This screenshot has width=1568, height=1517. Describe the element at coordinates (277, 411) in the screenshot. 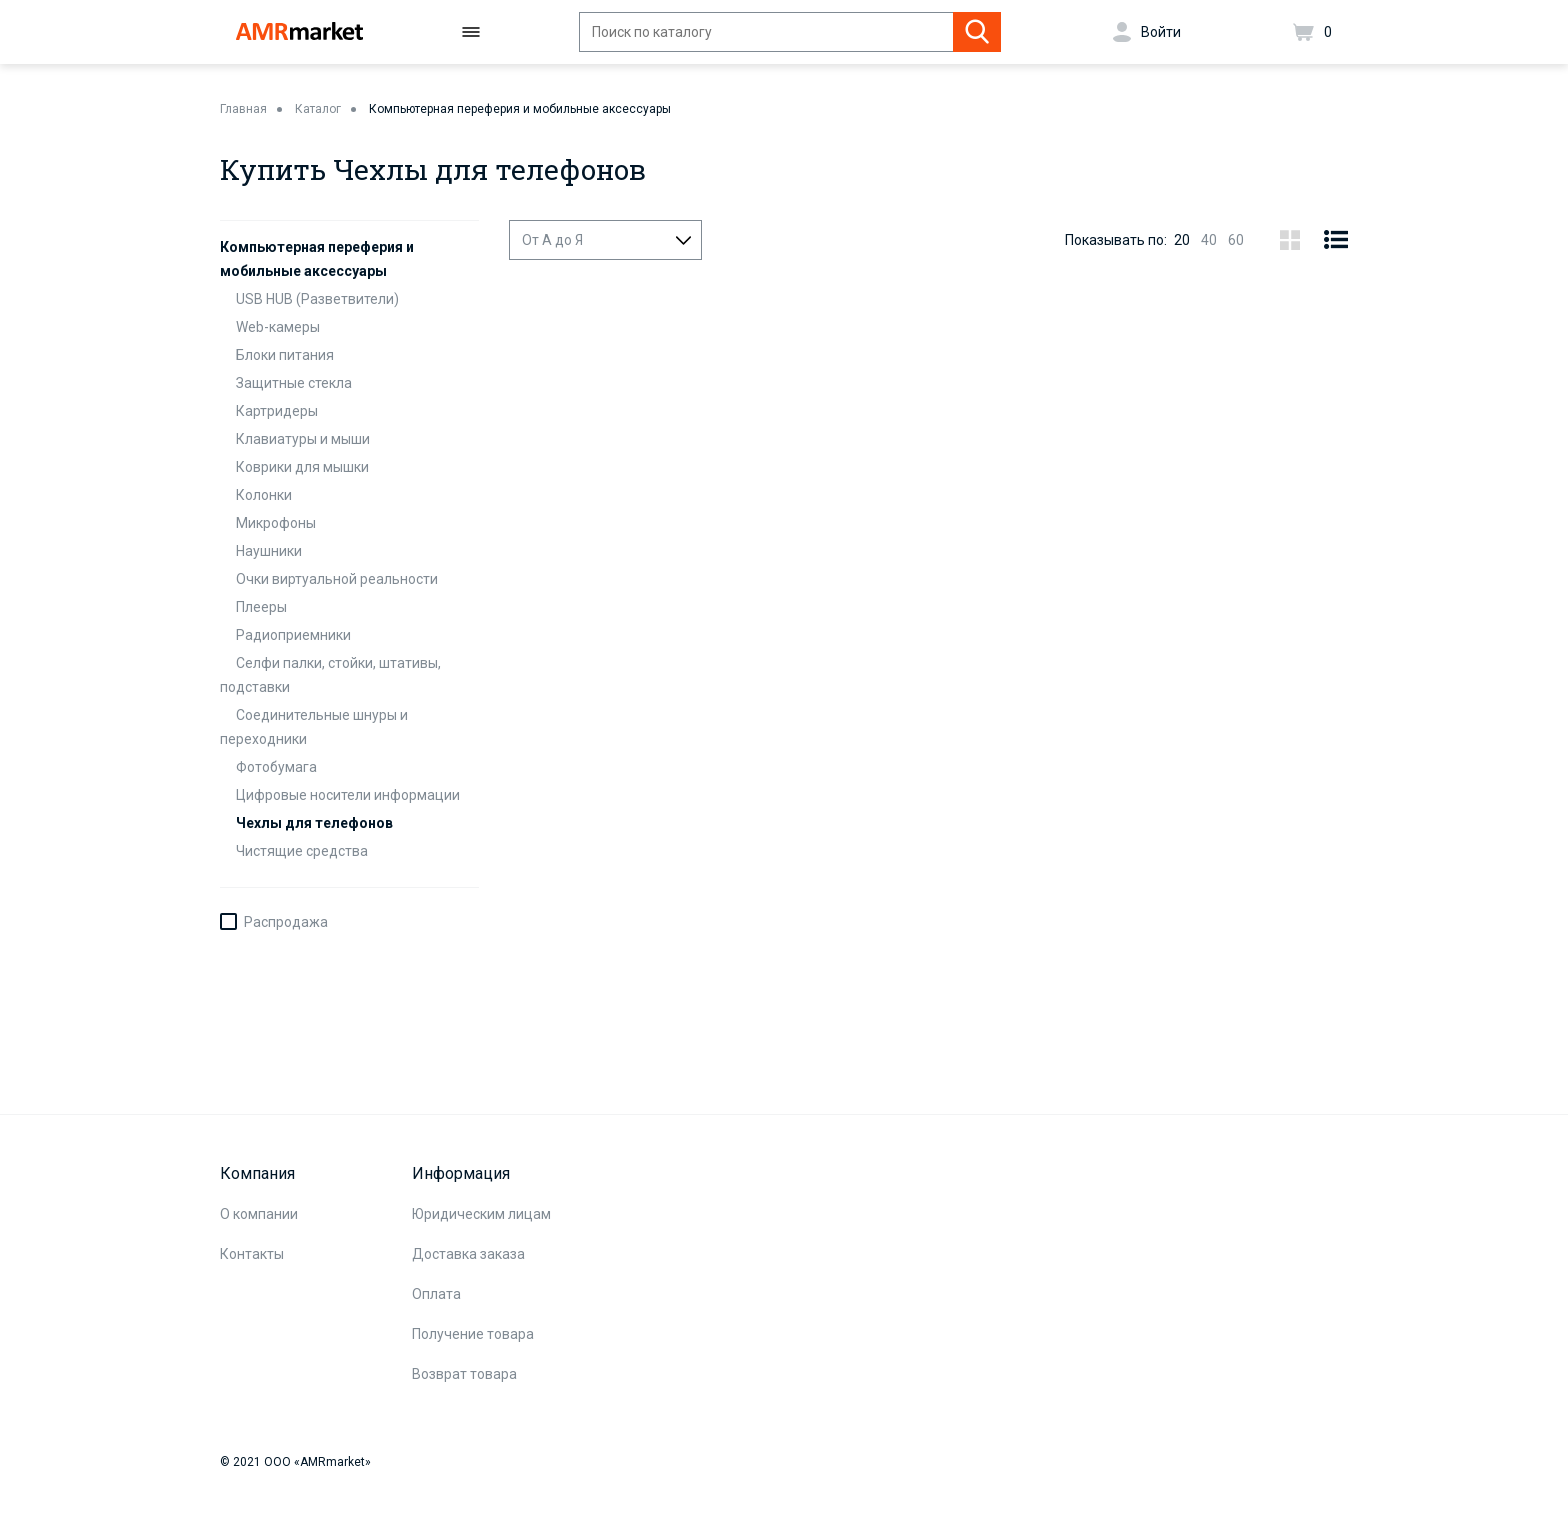

I see `Картридеры` at that location.